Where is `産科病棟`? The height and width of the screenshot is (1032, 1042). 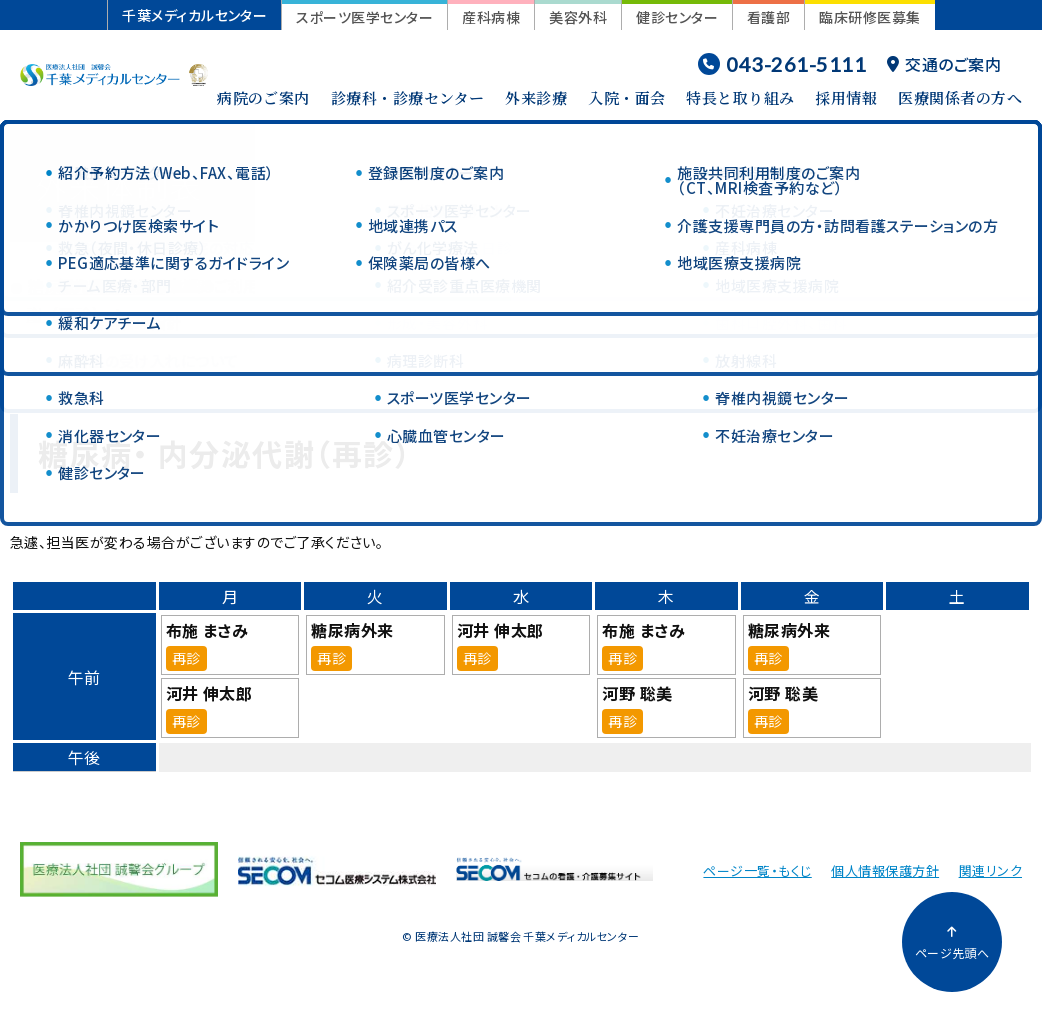 産科病棟 is located at coordinates (491, 17).